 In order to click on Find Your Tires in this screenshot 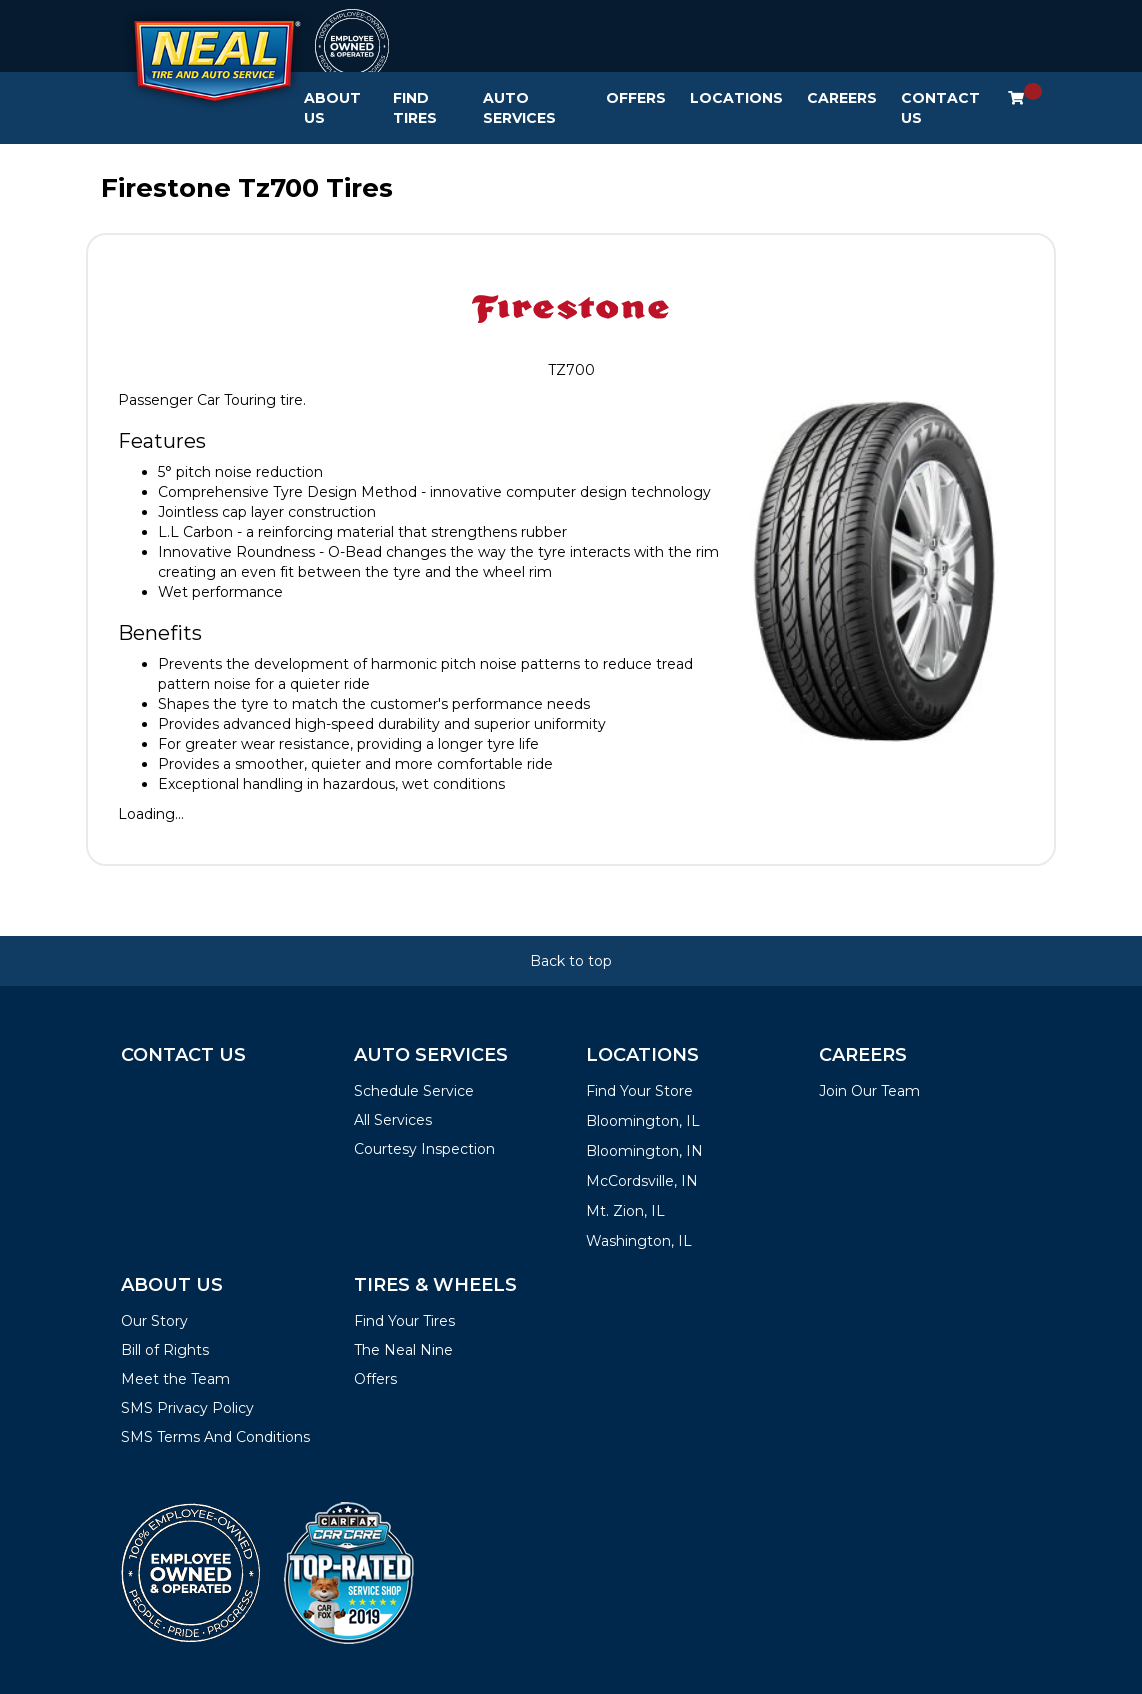, I will do `click(404, 1321)`.